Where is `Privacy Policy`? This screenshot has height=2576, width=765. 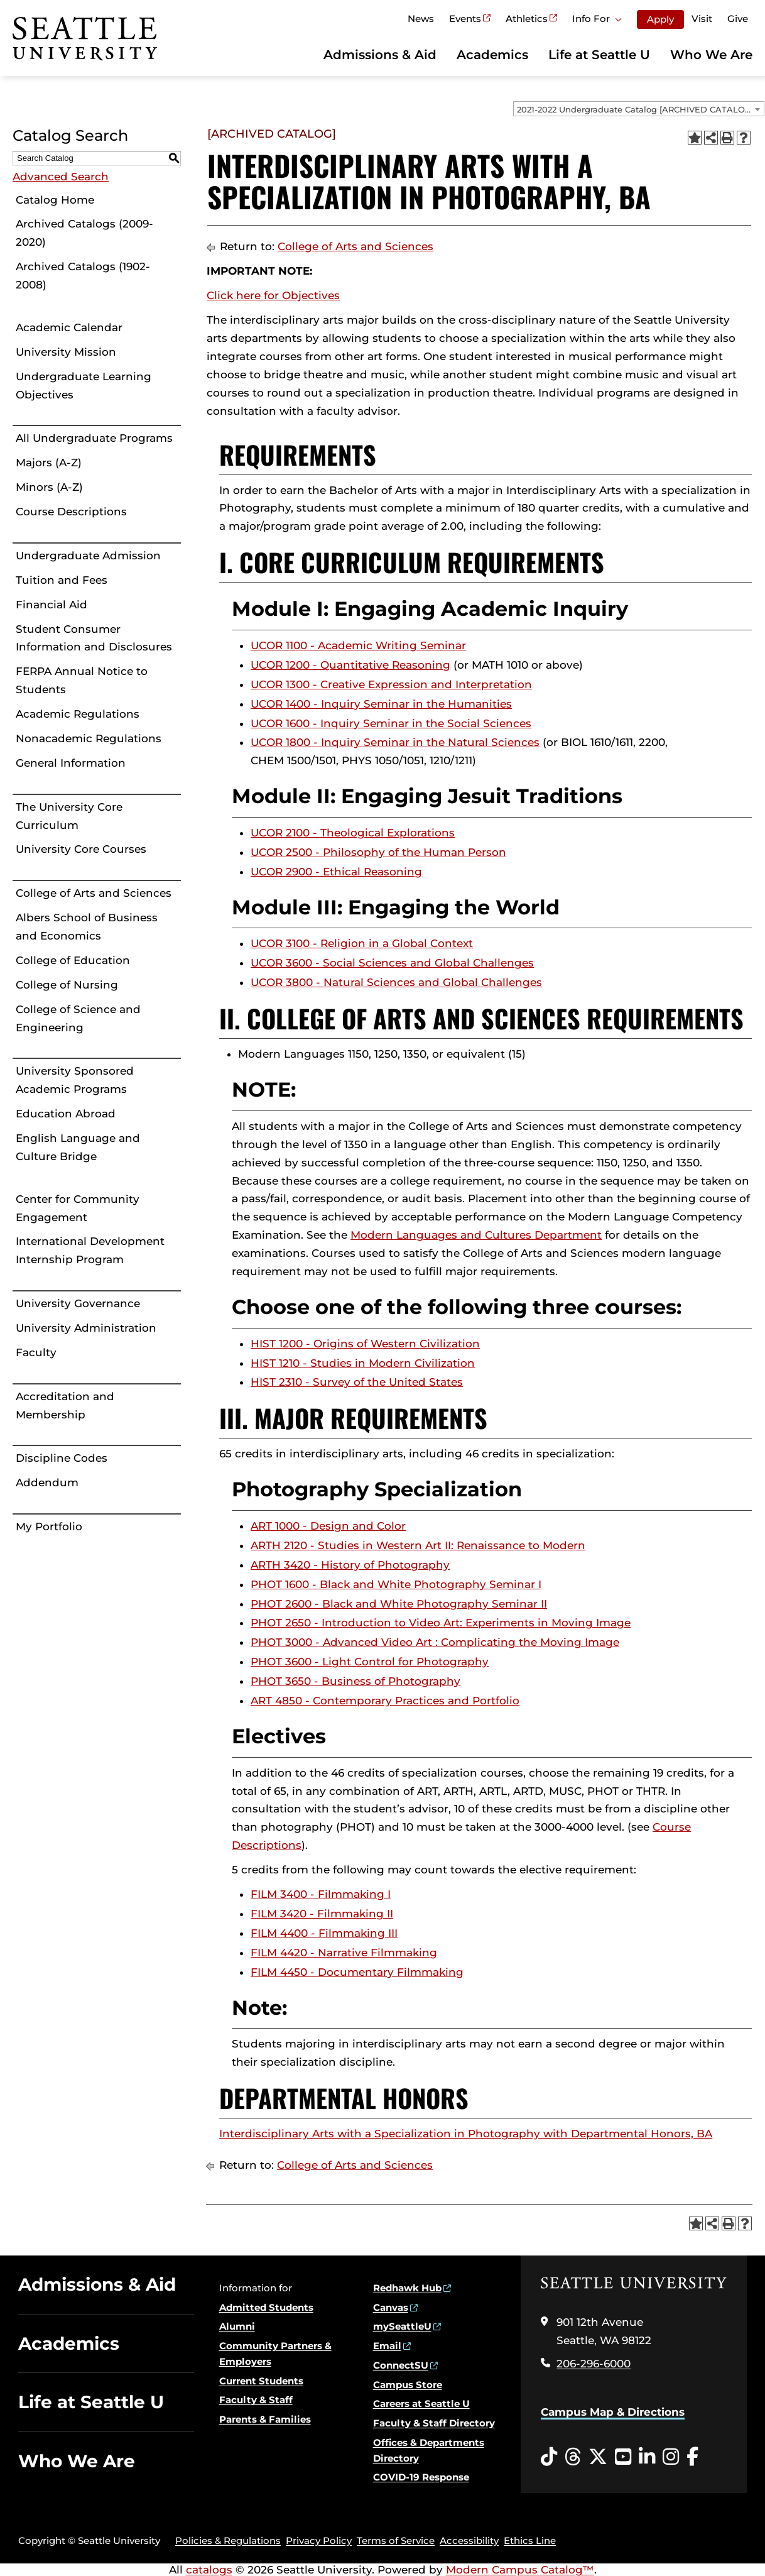 Privacy Policy is located at coordinates (319, 2540).